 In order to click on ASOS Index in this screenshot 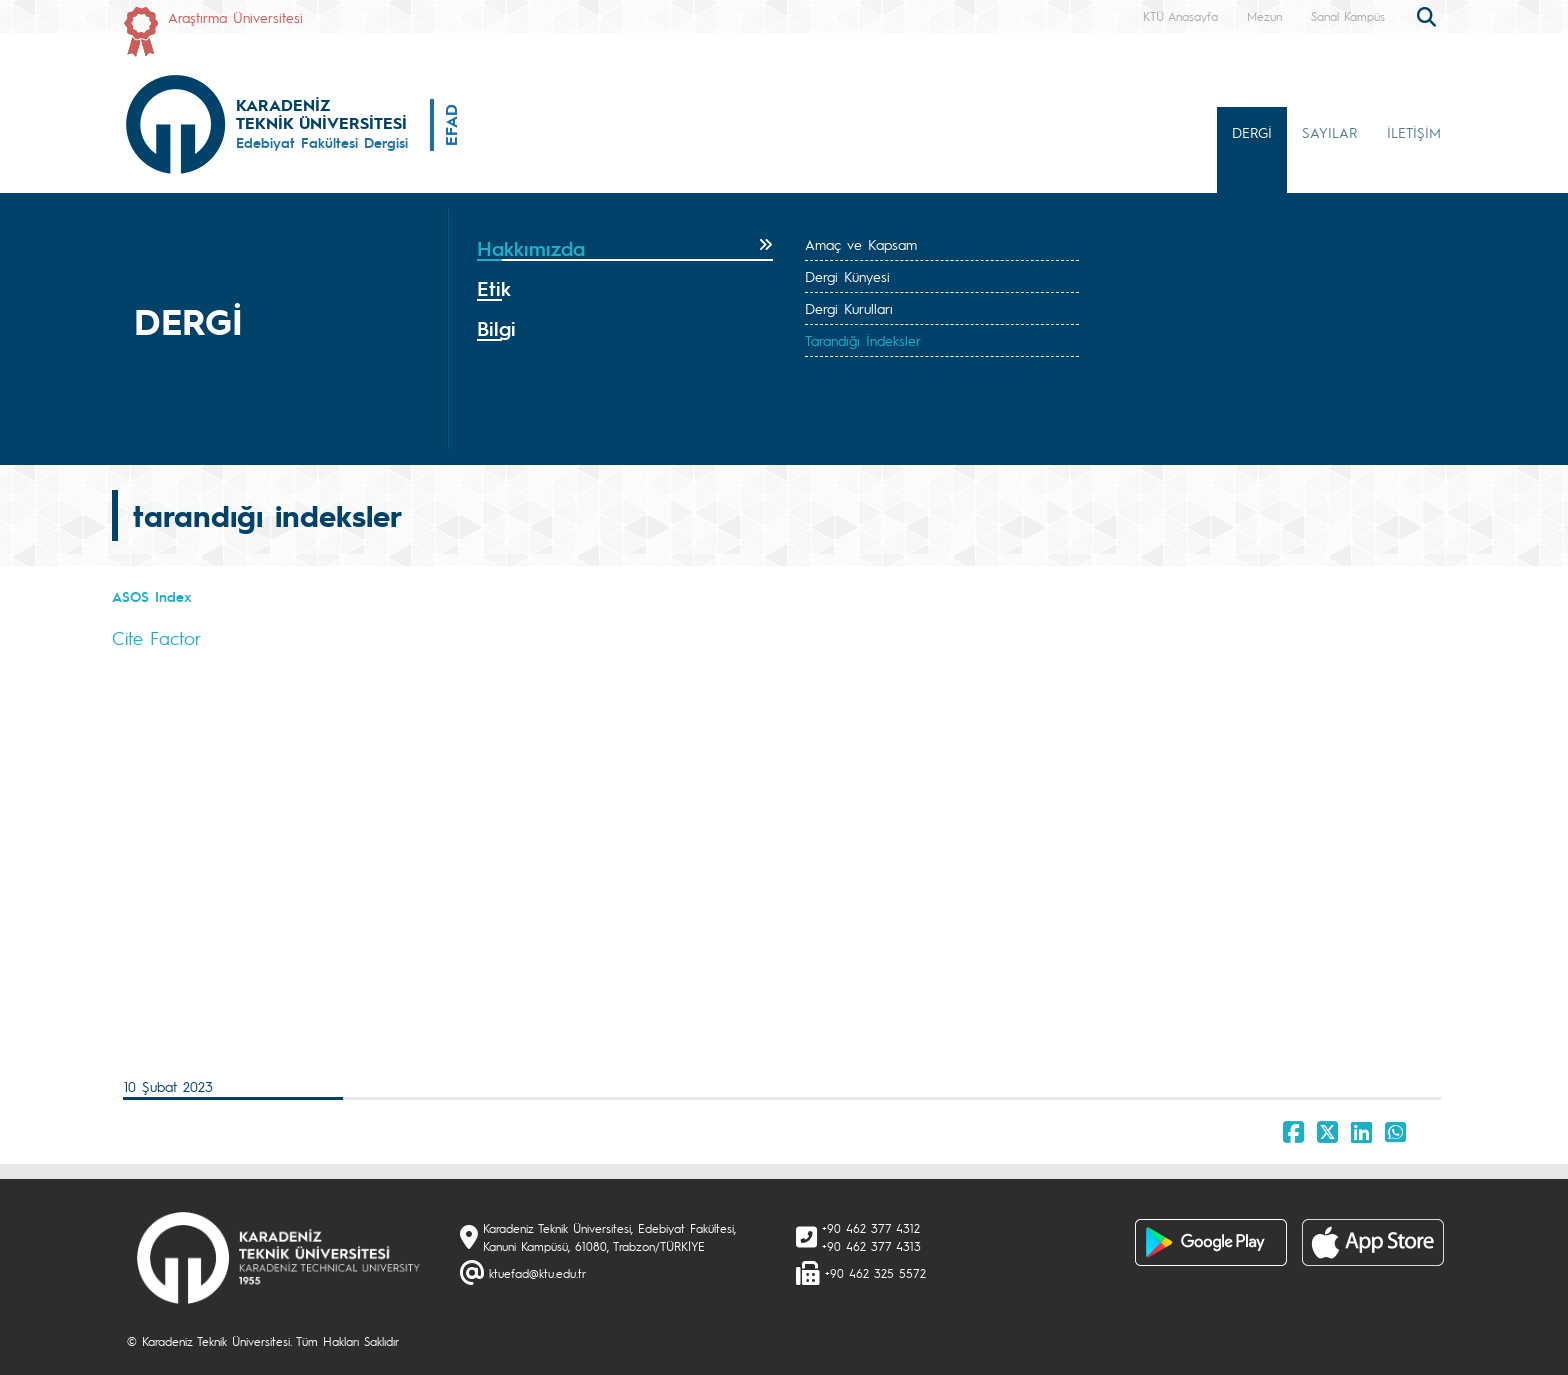, I will do `click(152, 596)`.